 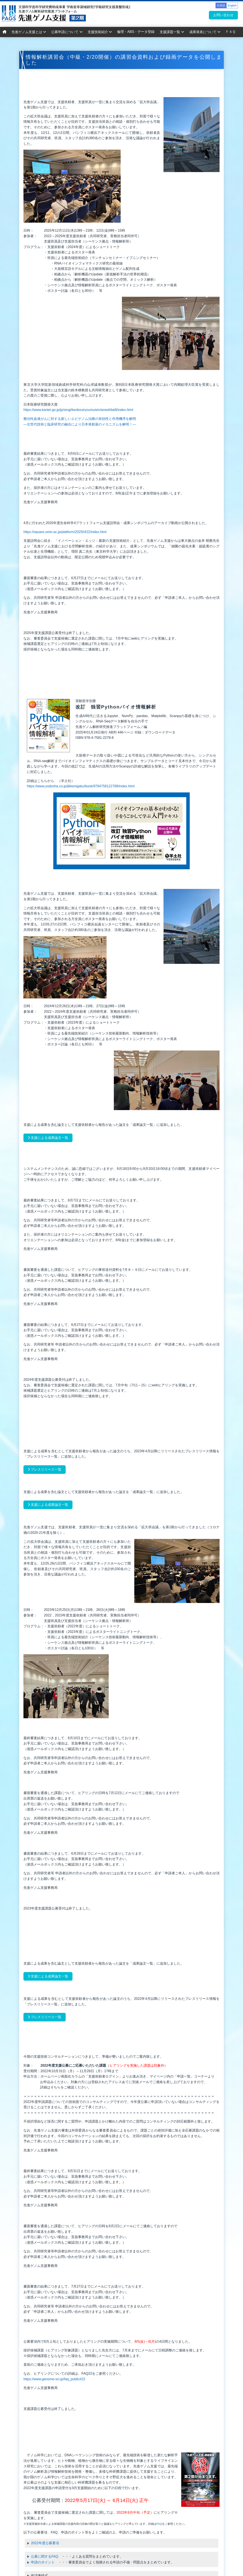 What do you see at coordinates (223, 15) in the screenshot?
I see `お問い合わせ` at bounding box center [223, 15].